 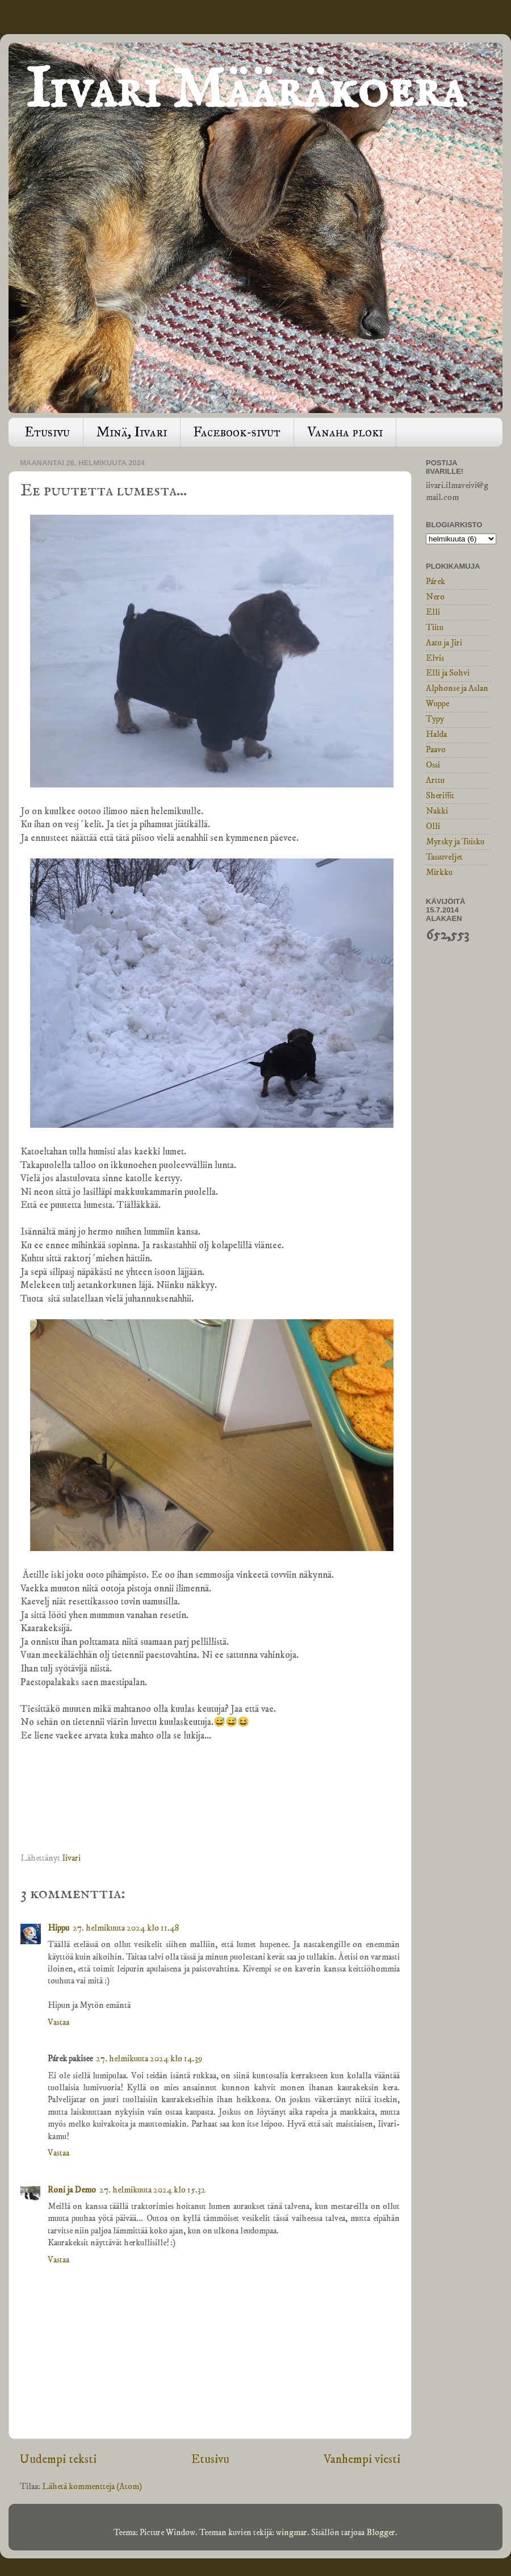 What do you see at coordinates (448, 673) in the screenshot?
I see `Elli ja Sohvi` at bounding box center [448, 673].